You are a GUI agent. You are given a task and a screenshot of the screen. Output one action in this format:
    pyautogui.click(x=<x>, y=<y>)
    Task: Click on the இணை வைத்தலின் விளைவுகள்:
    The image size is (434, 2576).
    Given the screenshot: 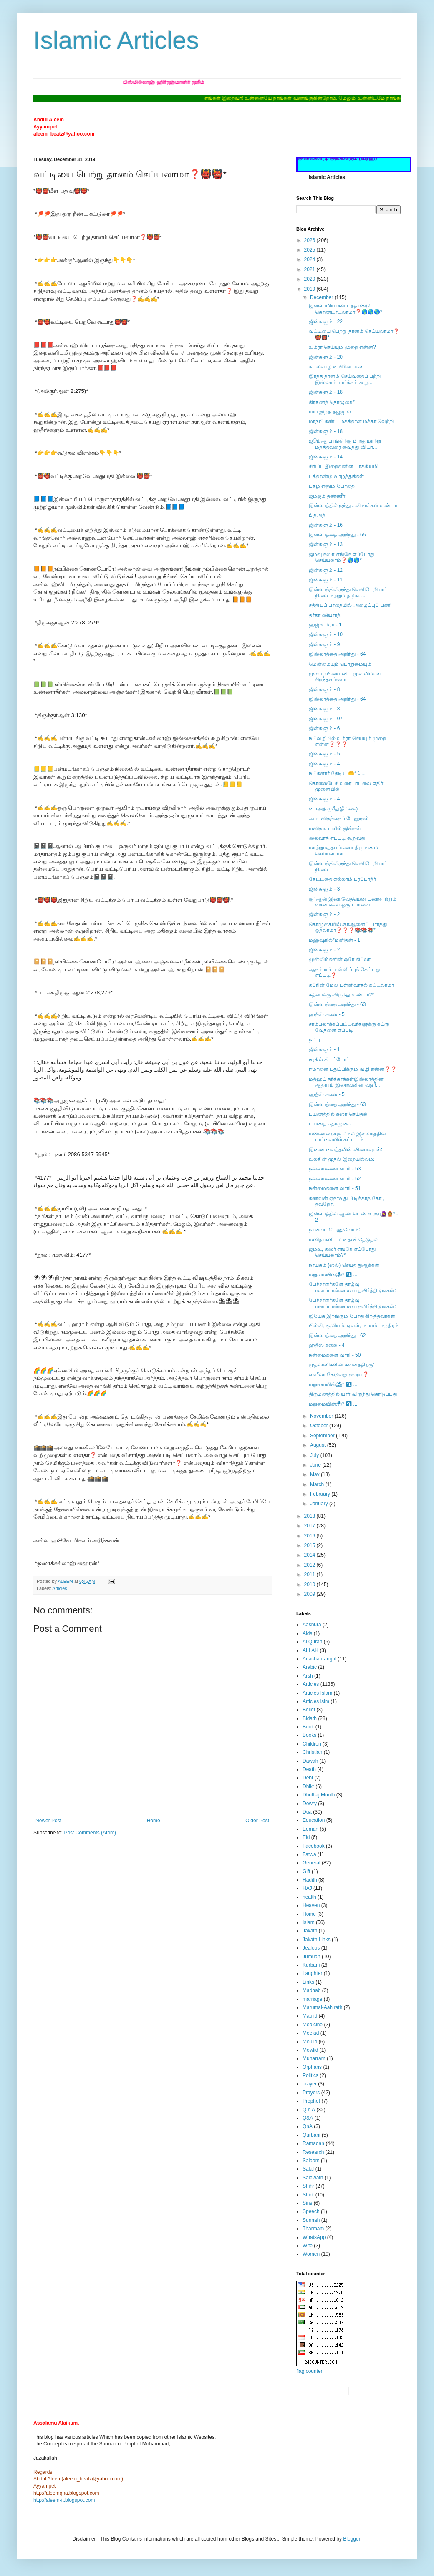 What is the action you would take?
    pyautogui.click(x=345, y=1149)
    